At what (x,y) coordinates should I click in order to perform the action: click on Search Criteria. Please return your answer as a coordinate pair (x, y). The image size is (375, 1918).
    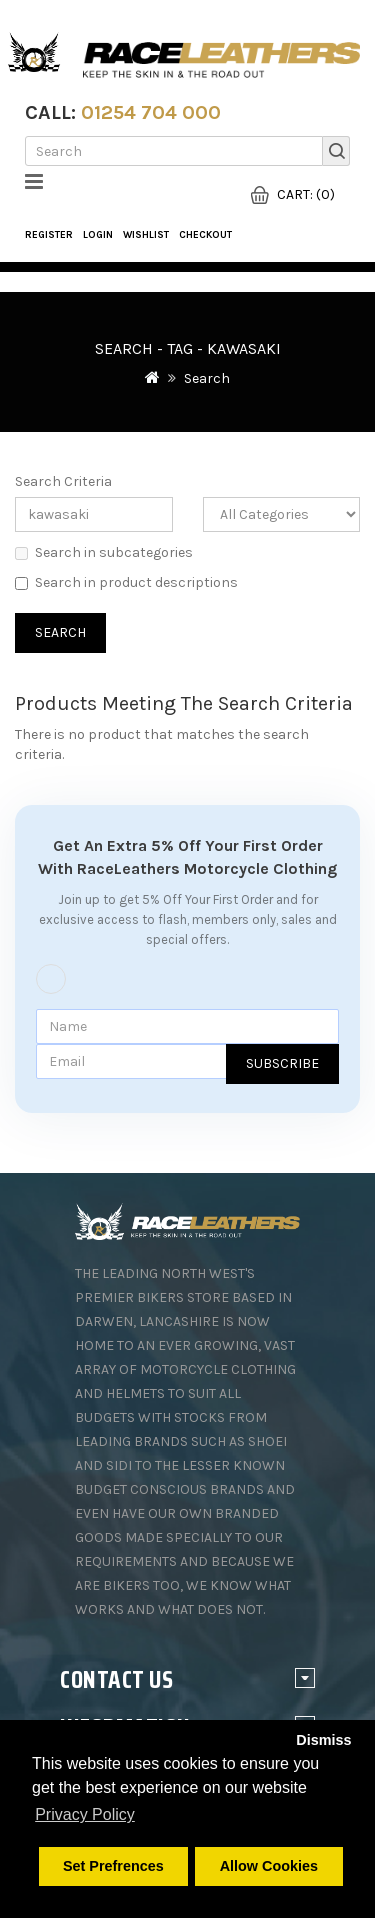
    Looking at the image, I should click on (63, 481).